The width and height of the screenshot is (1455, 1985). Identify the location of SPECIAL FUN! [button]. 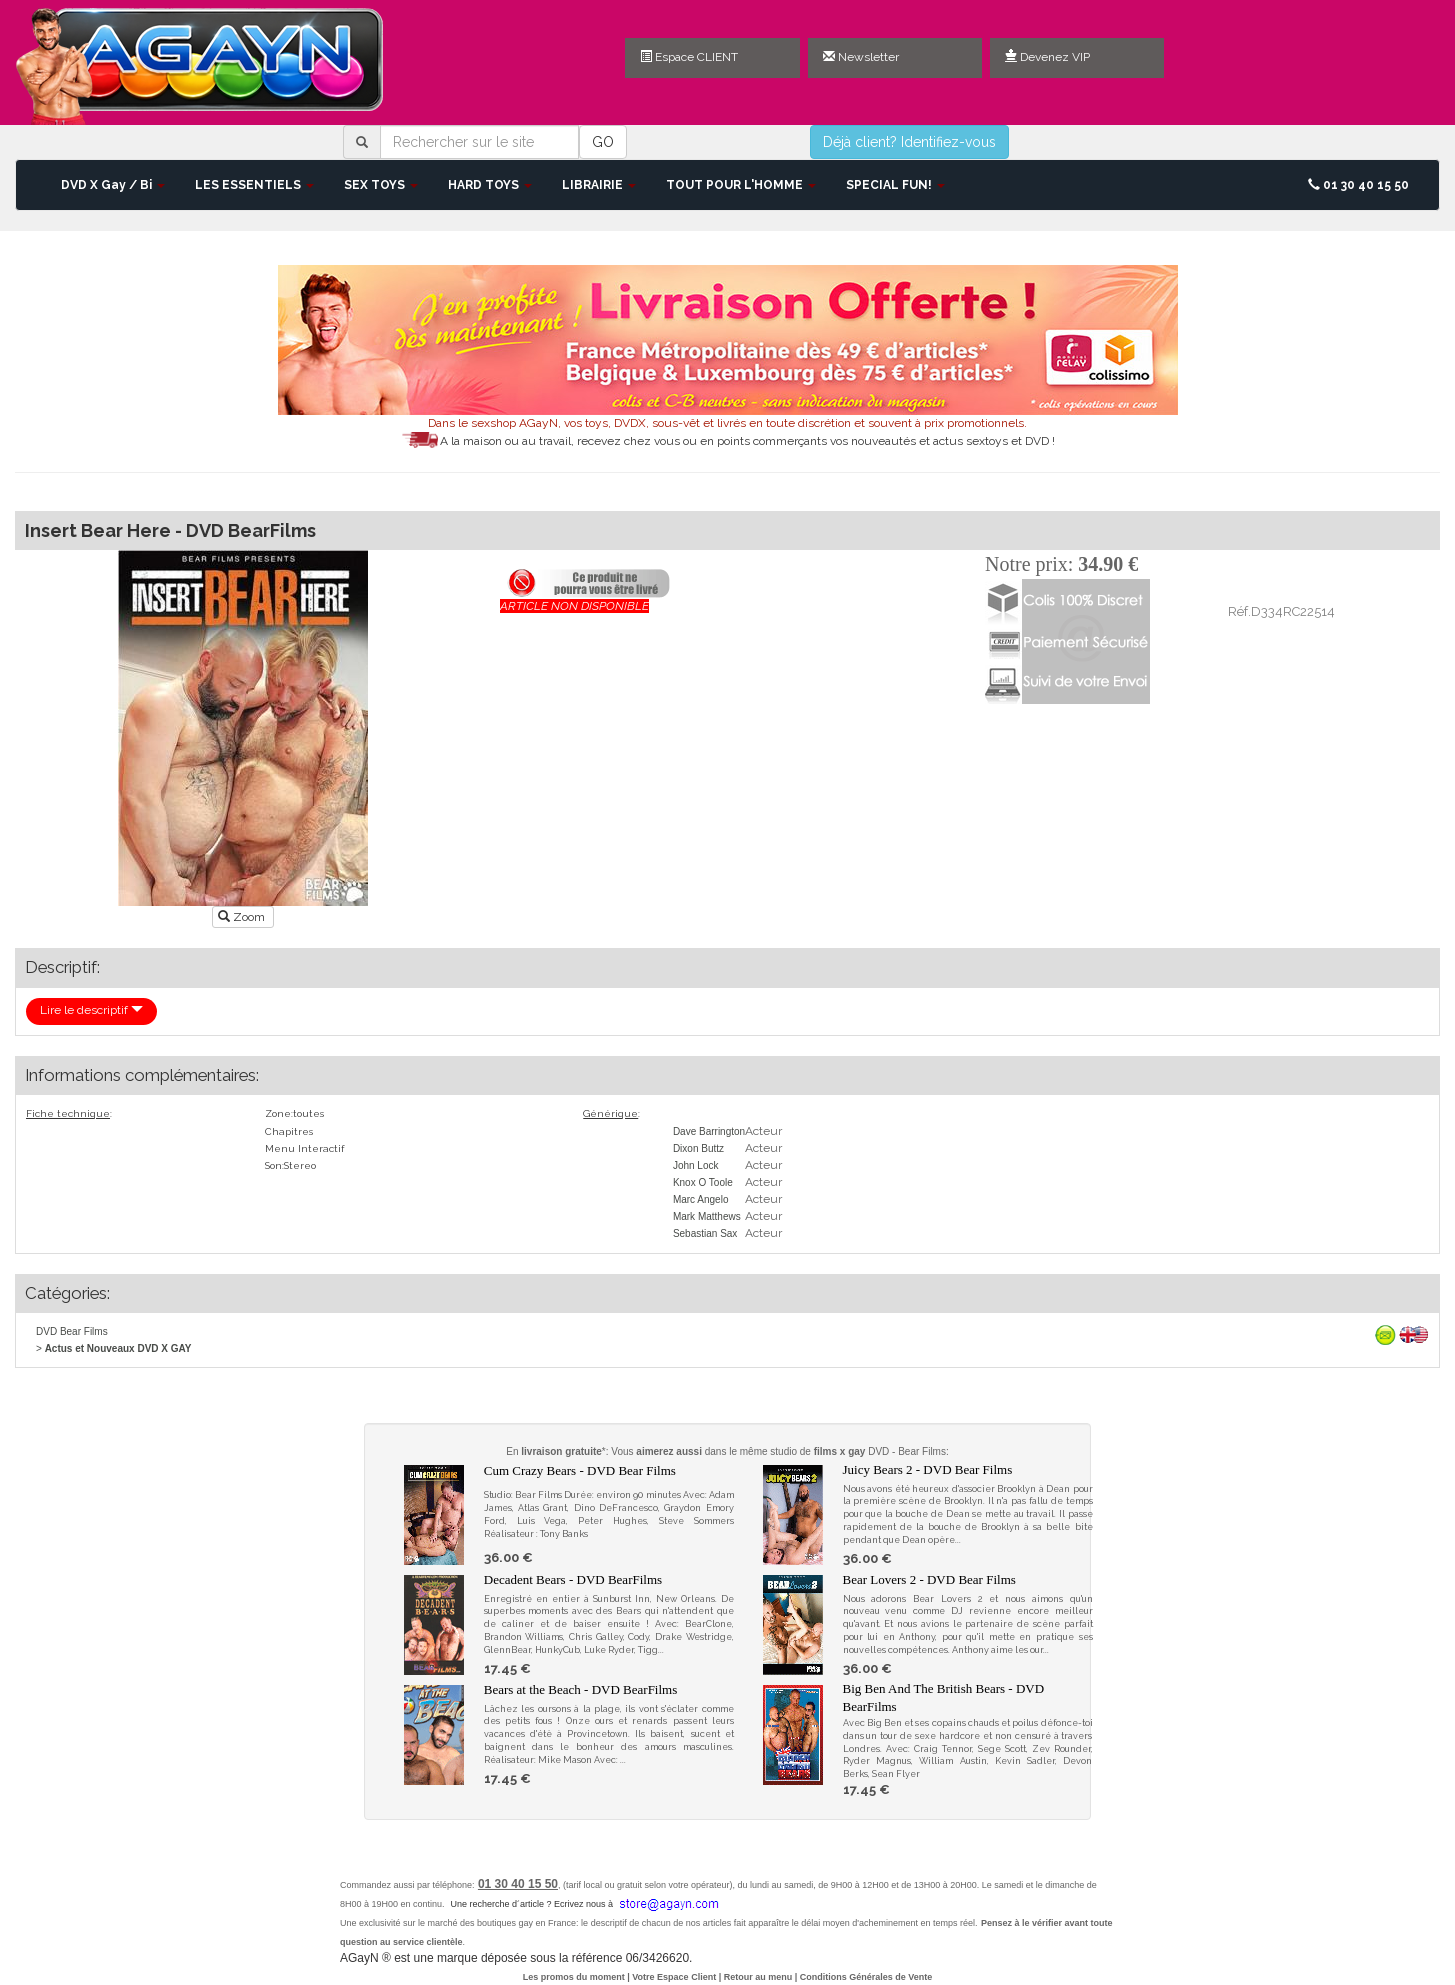
(895, 185).